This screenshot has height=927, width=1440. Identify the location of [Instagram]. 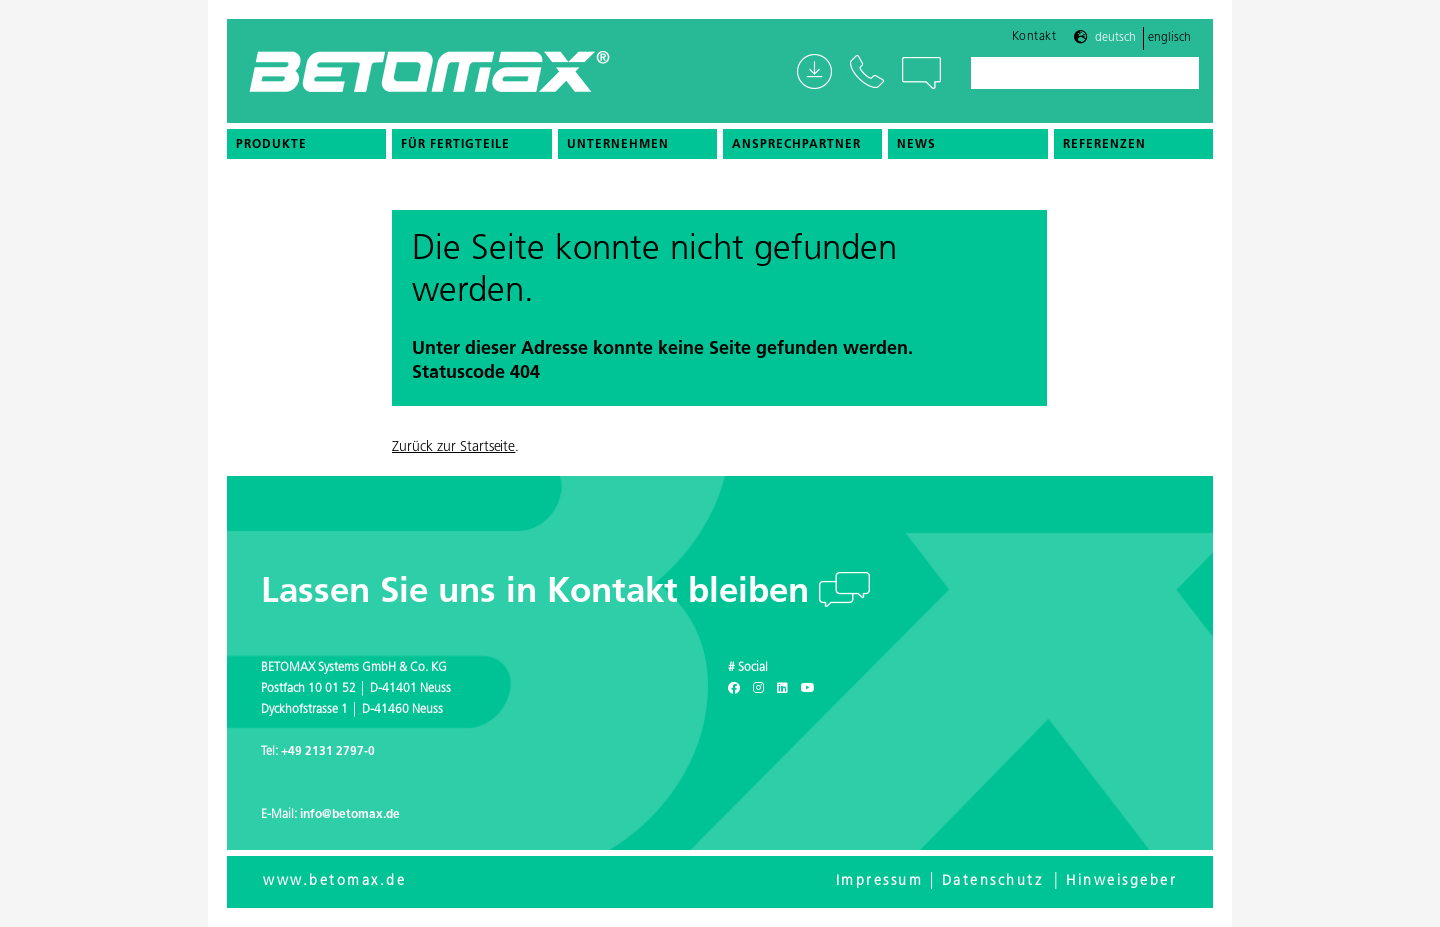
(758, 689).